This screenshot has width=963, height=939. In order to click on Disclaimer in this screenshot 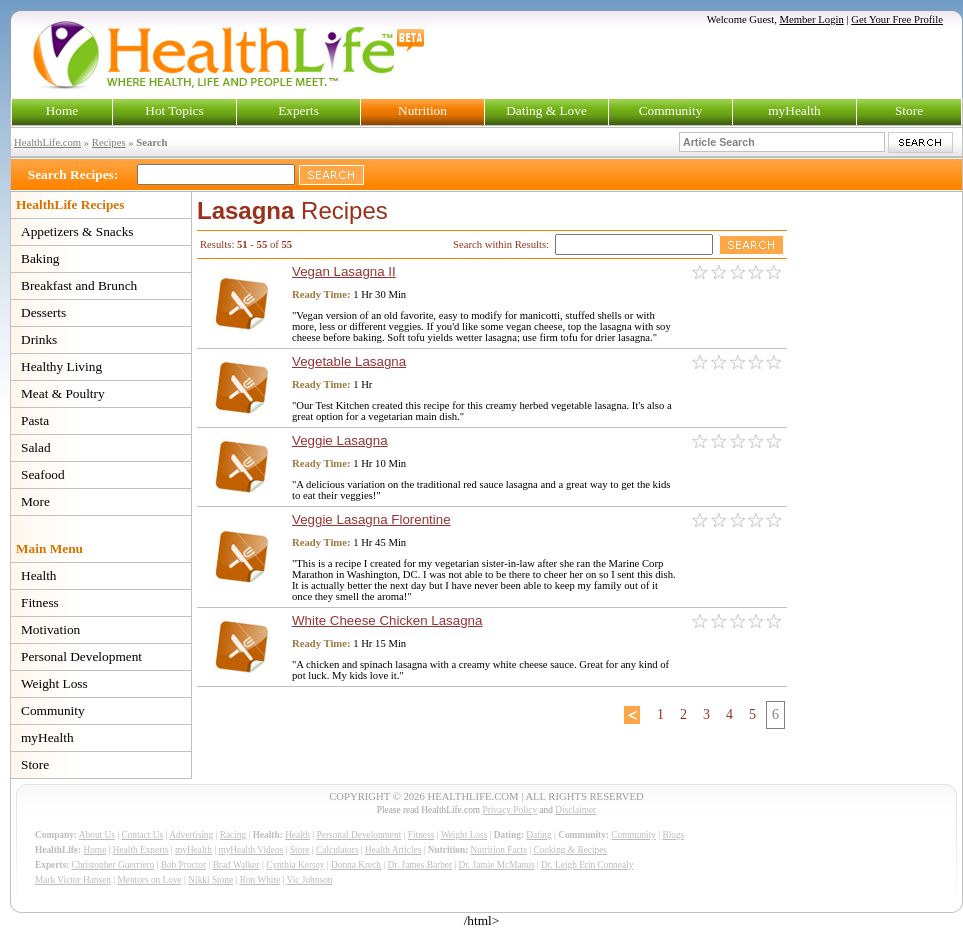, I will do `click(575, 810)`.